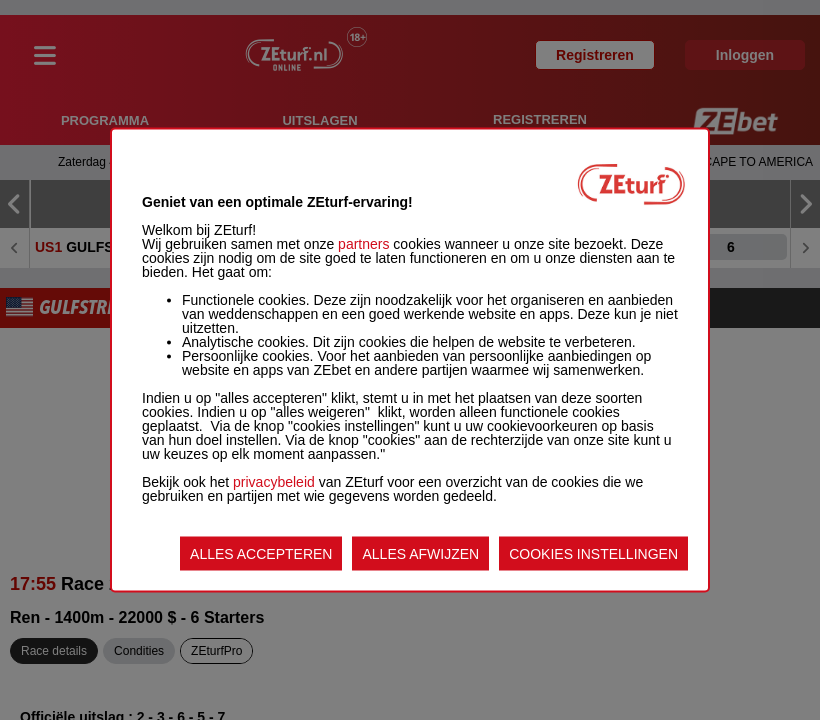 Image resolution: width=820 pixels, height=720 pixels. Describe the element at coordinates (261, 554) in the screenshot. I see `ALLES ACCEPTEREN [listitem]` at that location.